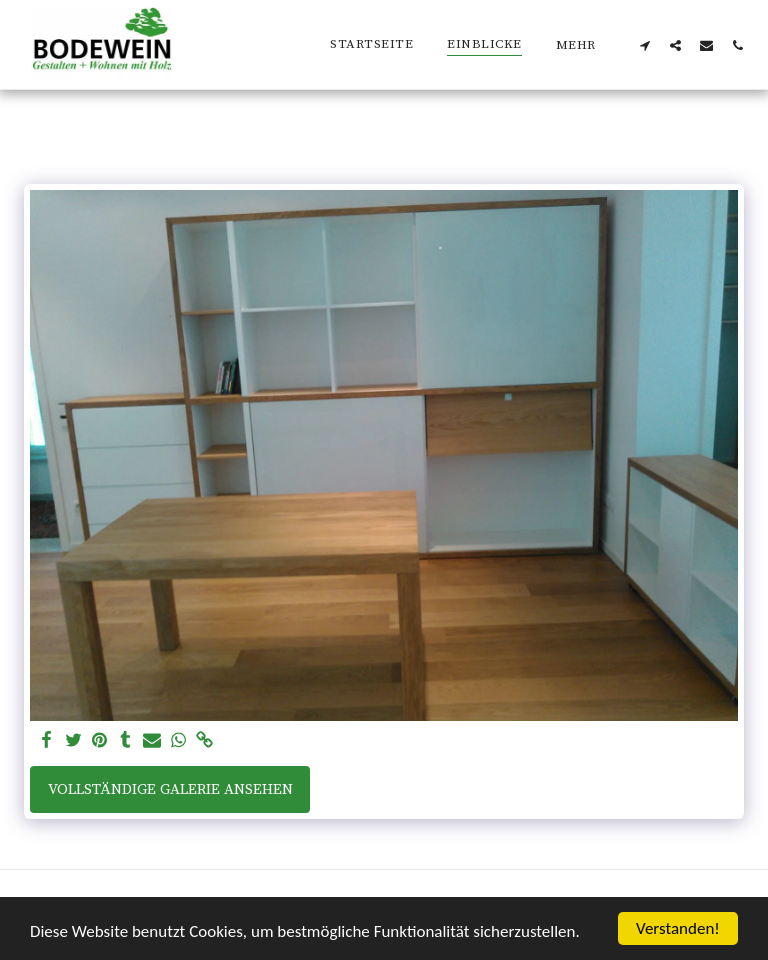 This screenshot has width=768, height=960. Describe the element at coordinates (170, 789) in the screenshot. I see `Vollständige Galerie ansehen` at that location.